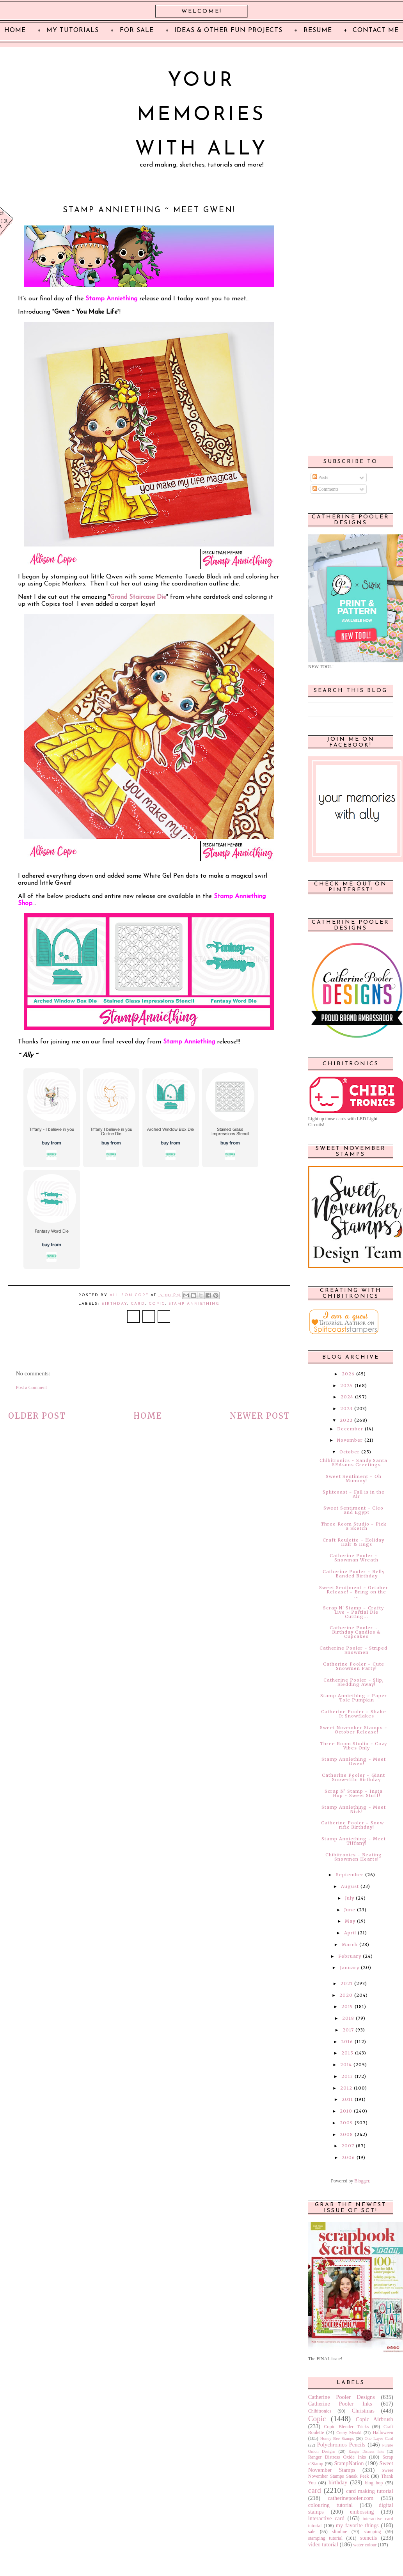 This screenshot has width=403, height=2576. I want to click on June, so click(349, 1909).